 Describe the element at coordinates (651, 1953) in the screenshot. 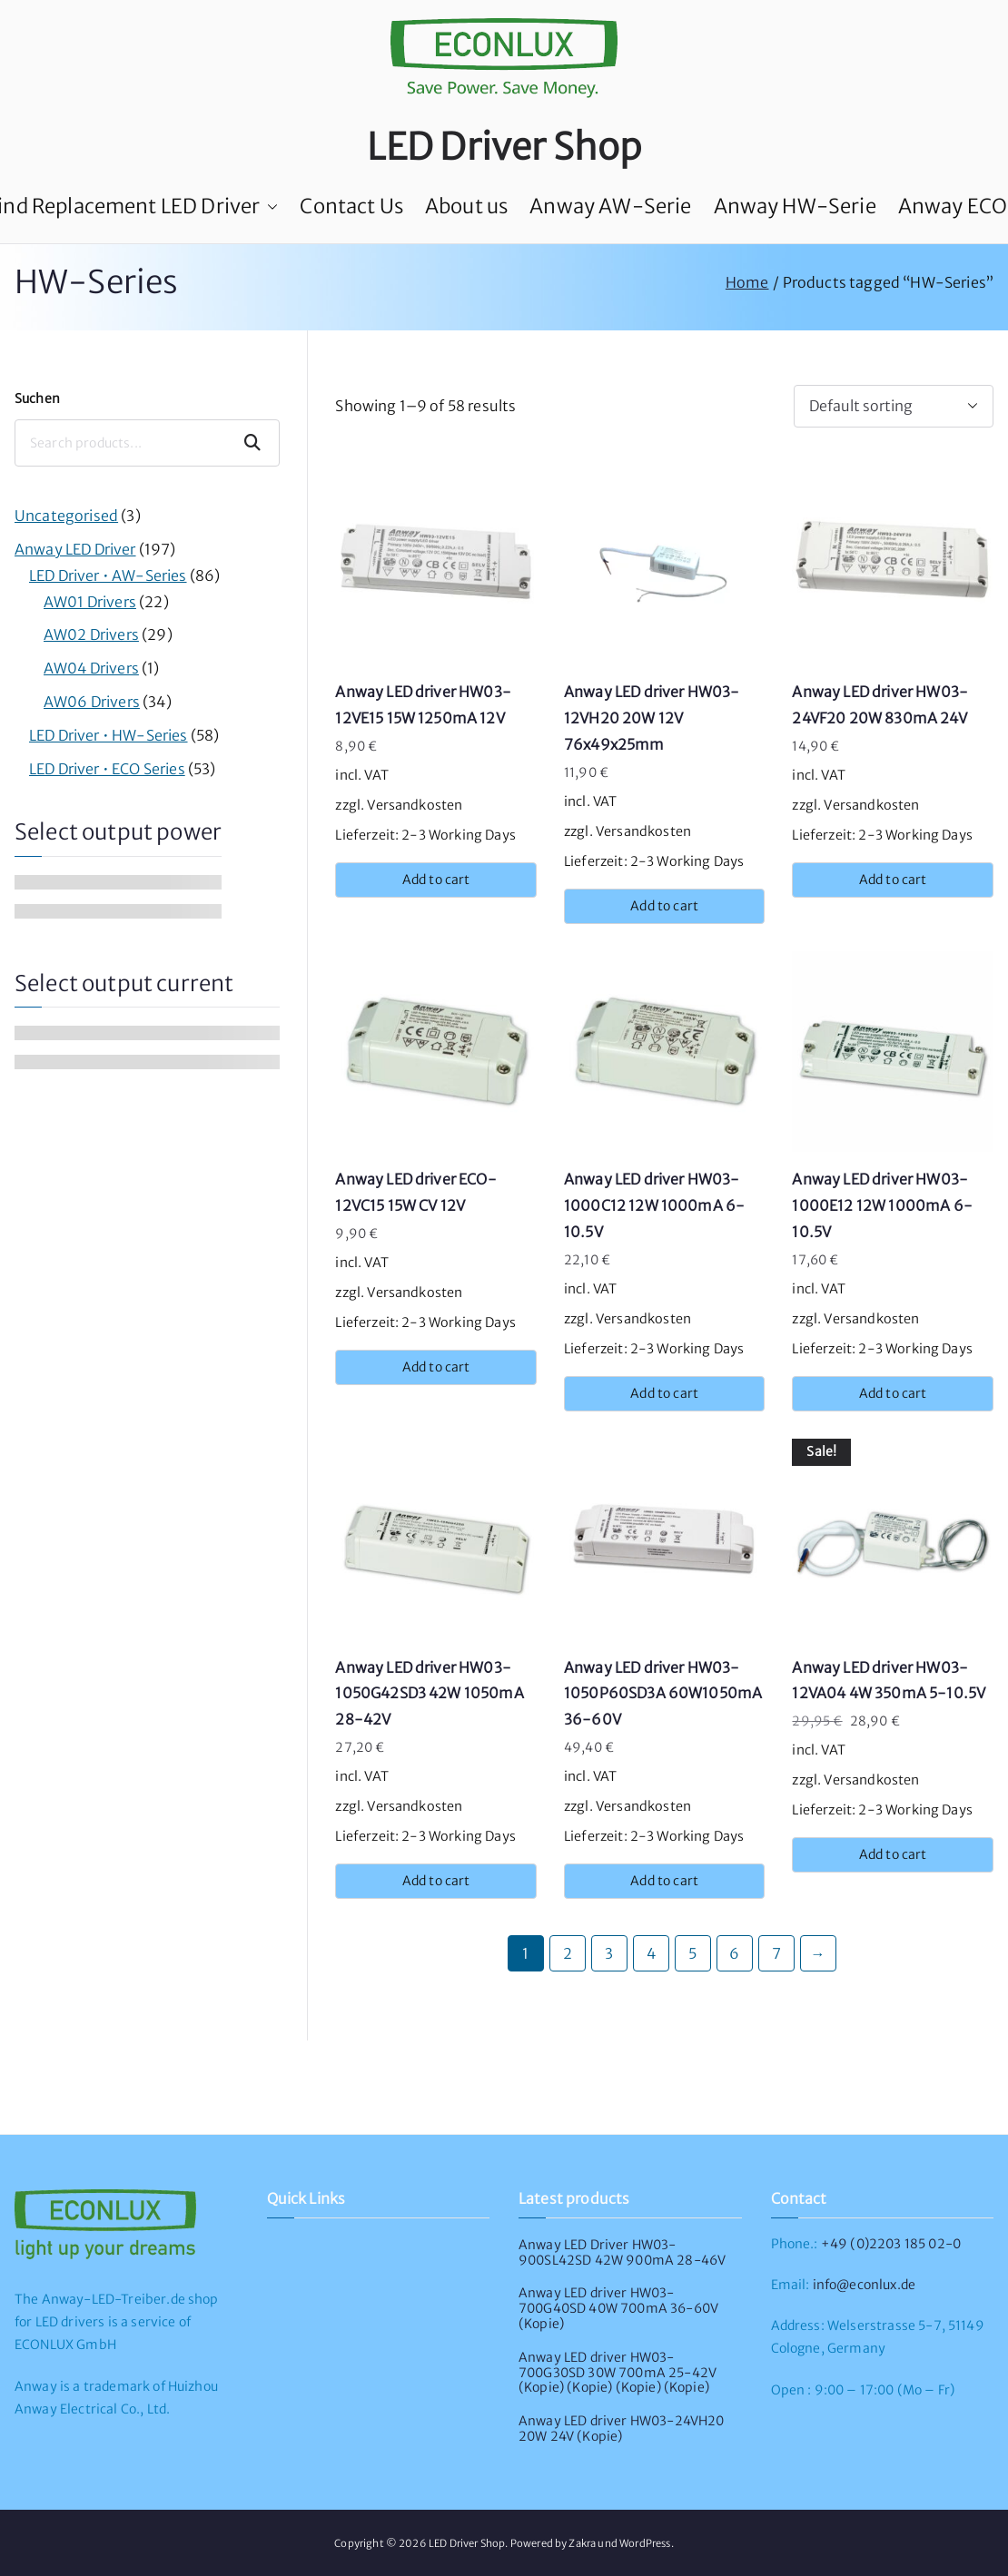

I see `4 [Page 4]` at that location.